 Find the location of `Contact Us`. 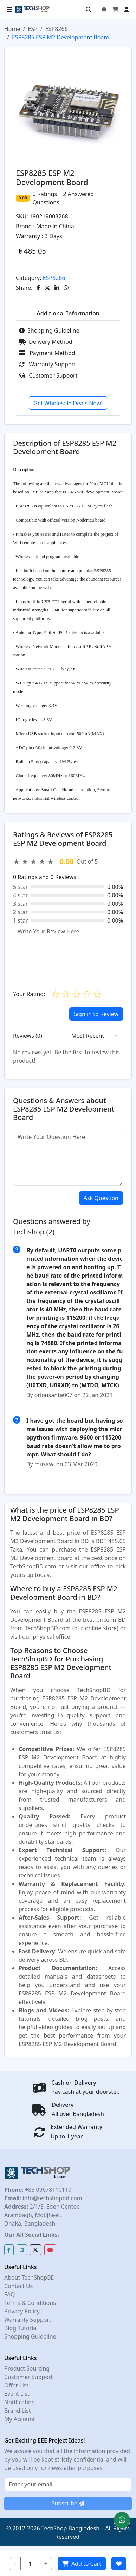

Contact Us is located at coordinates (18, 2286).